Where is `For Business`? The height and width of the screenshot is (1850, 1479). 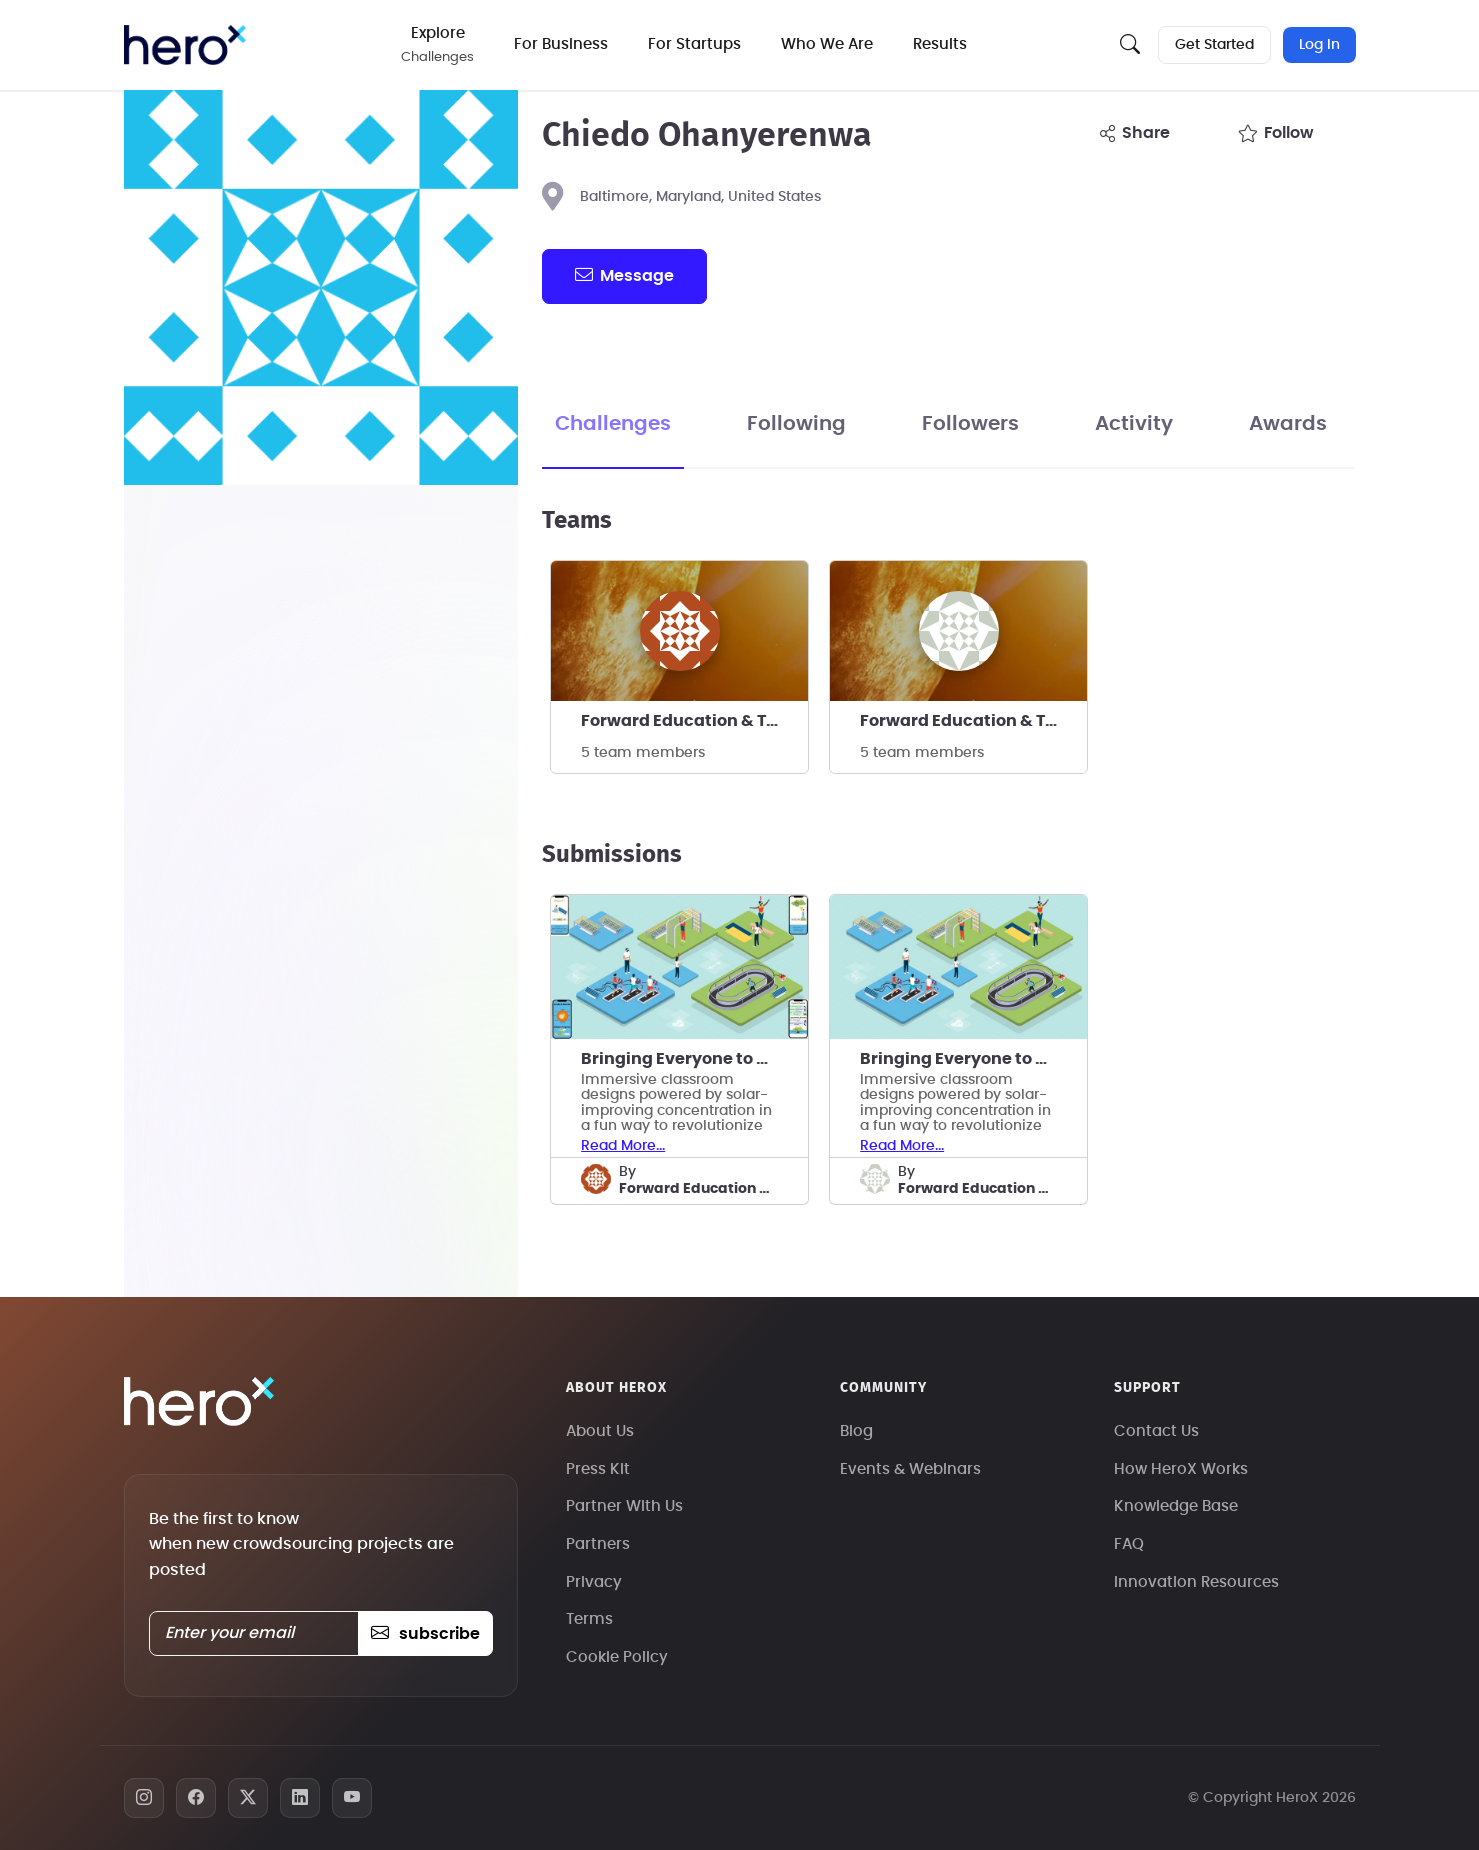 For Business is located at coordinates (561, 44).